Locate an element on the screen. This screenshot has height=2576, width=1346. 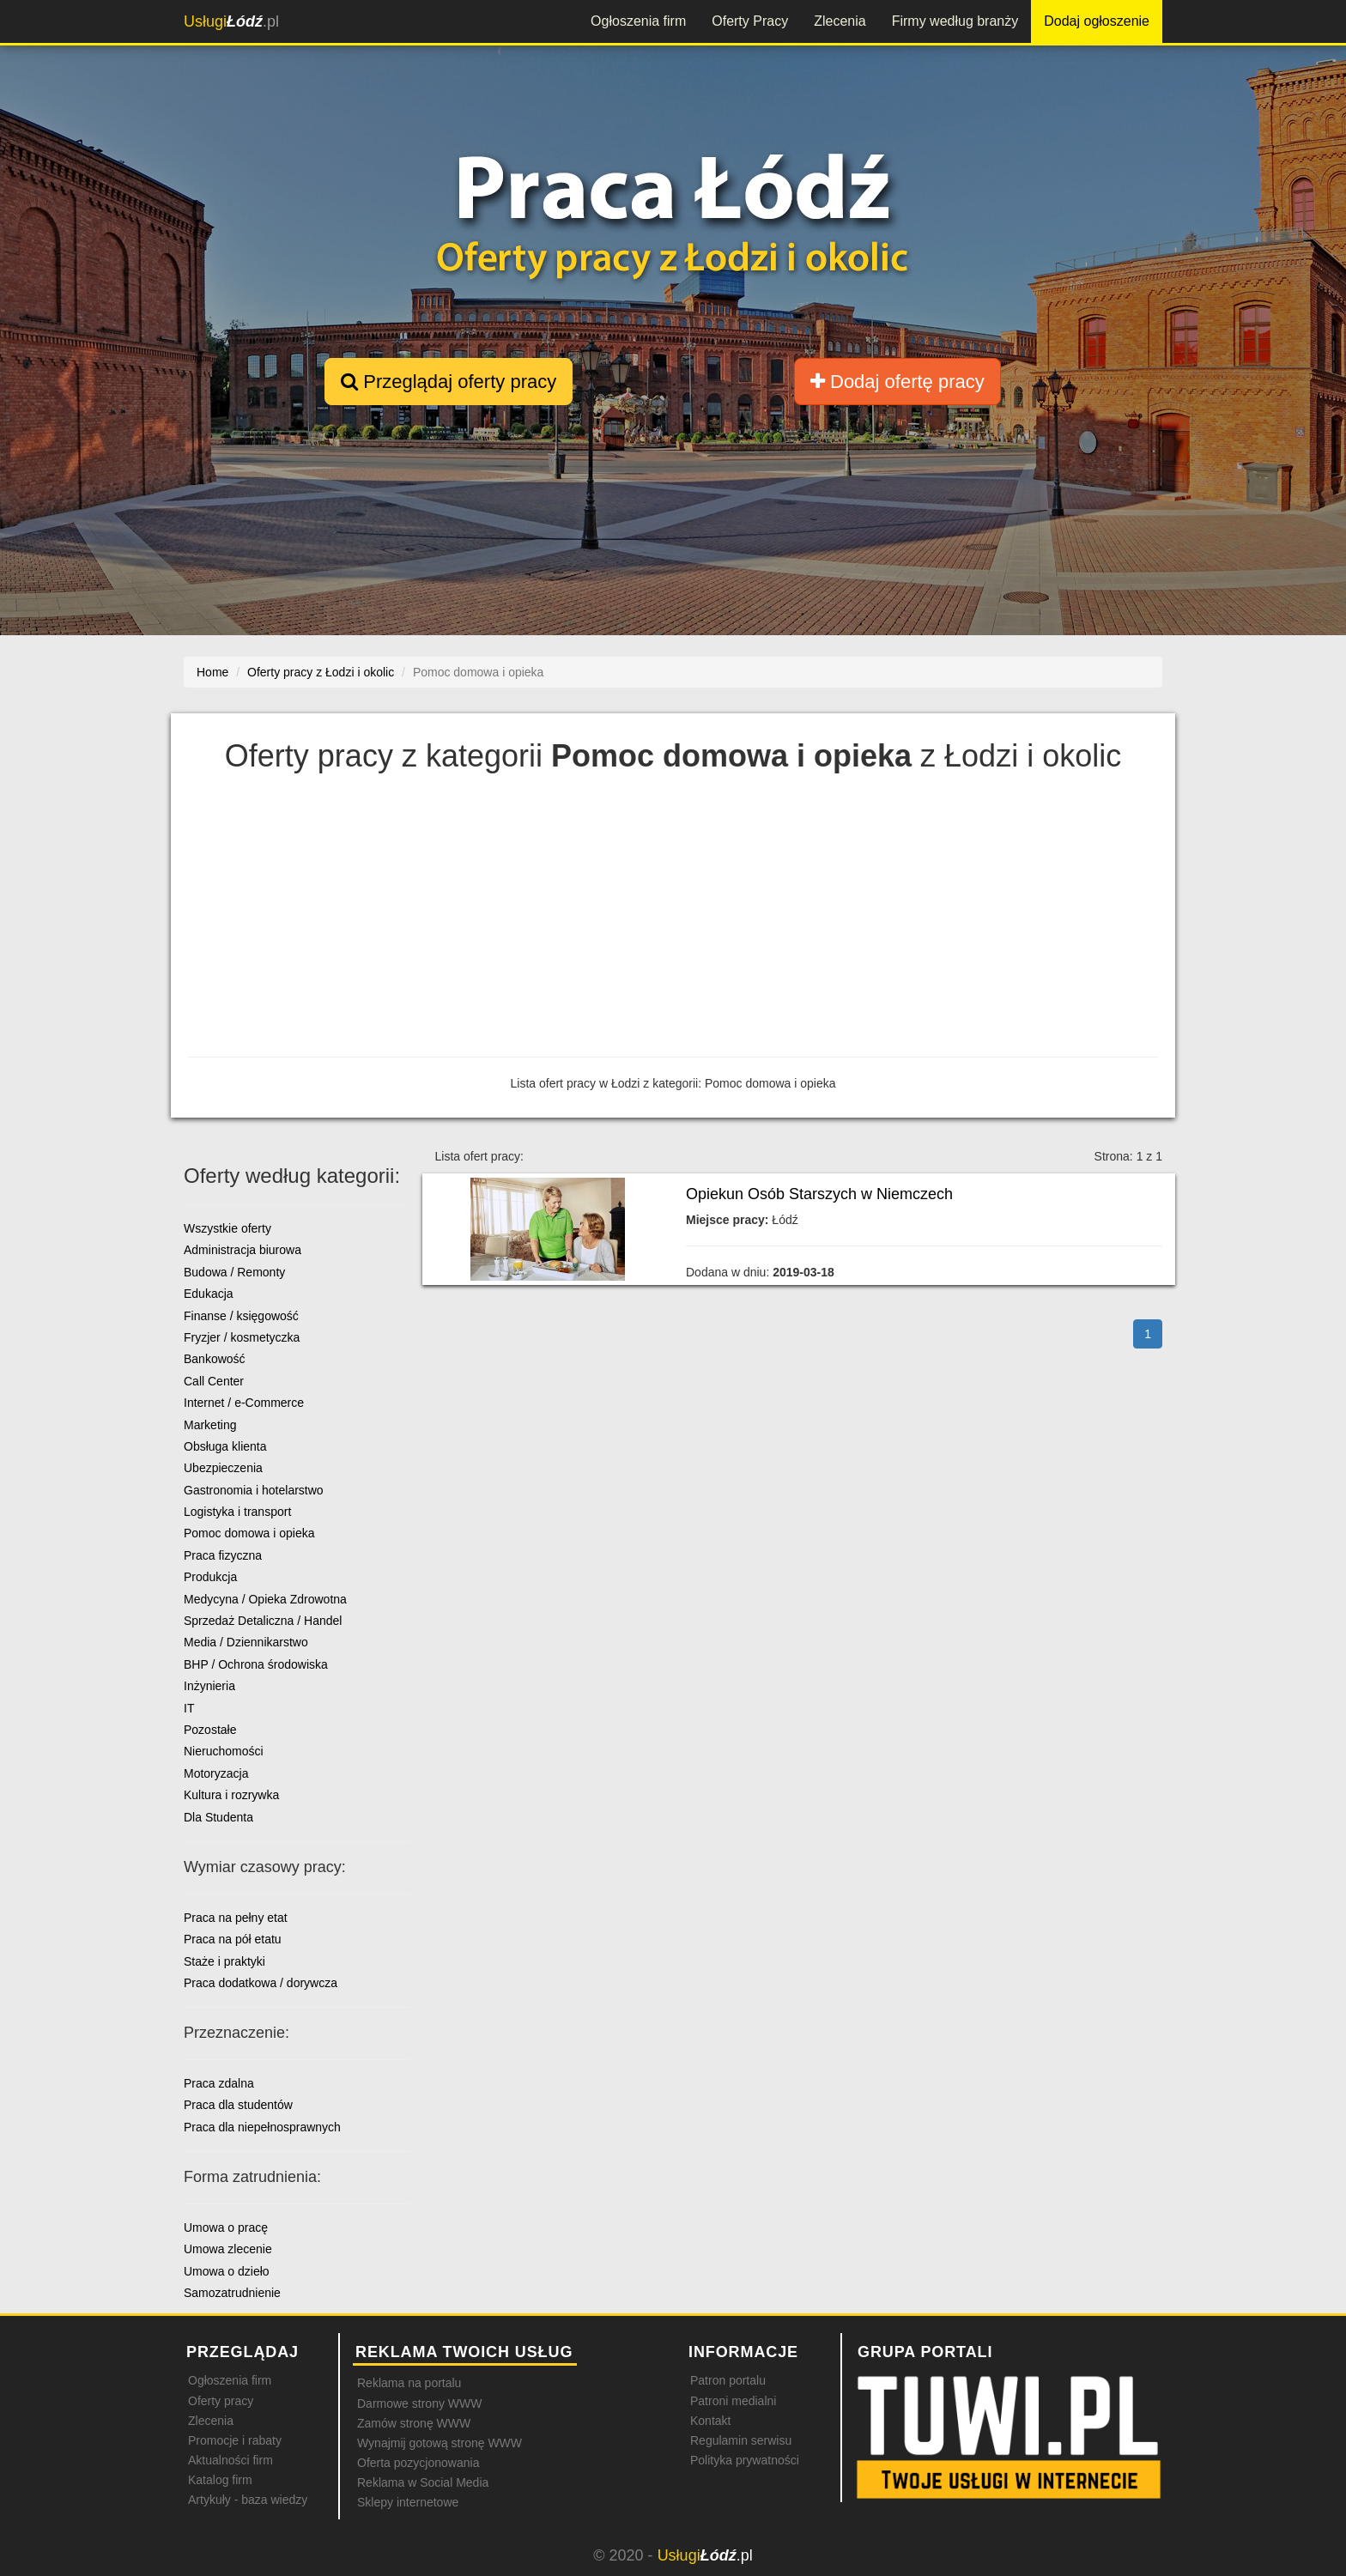
Umowa o dzieło is located at coordinates (227, 2271).